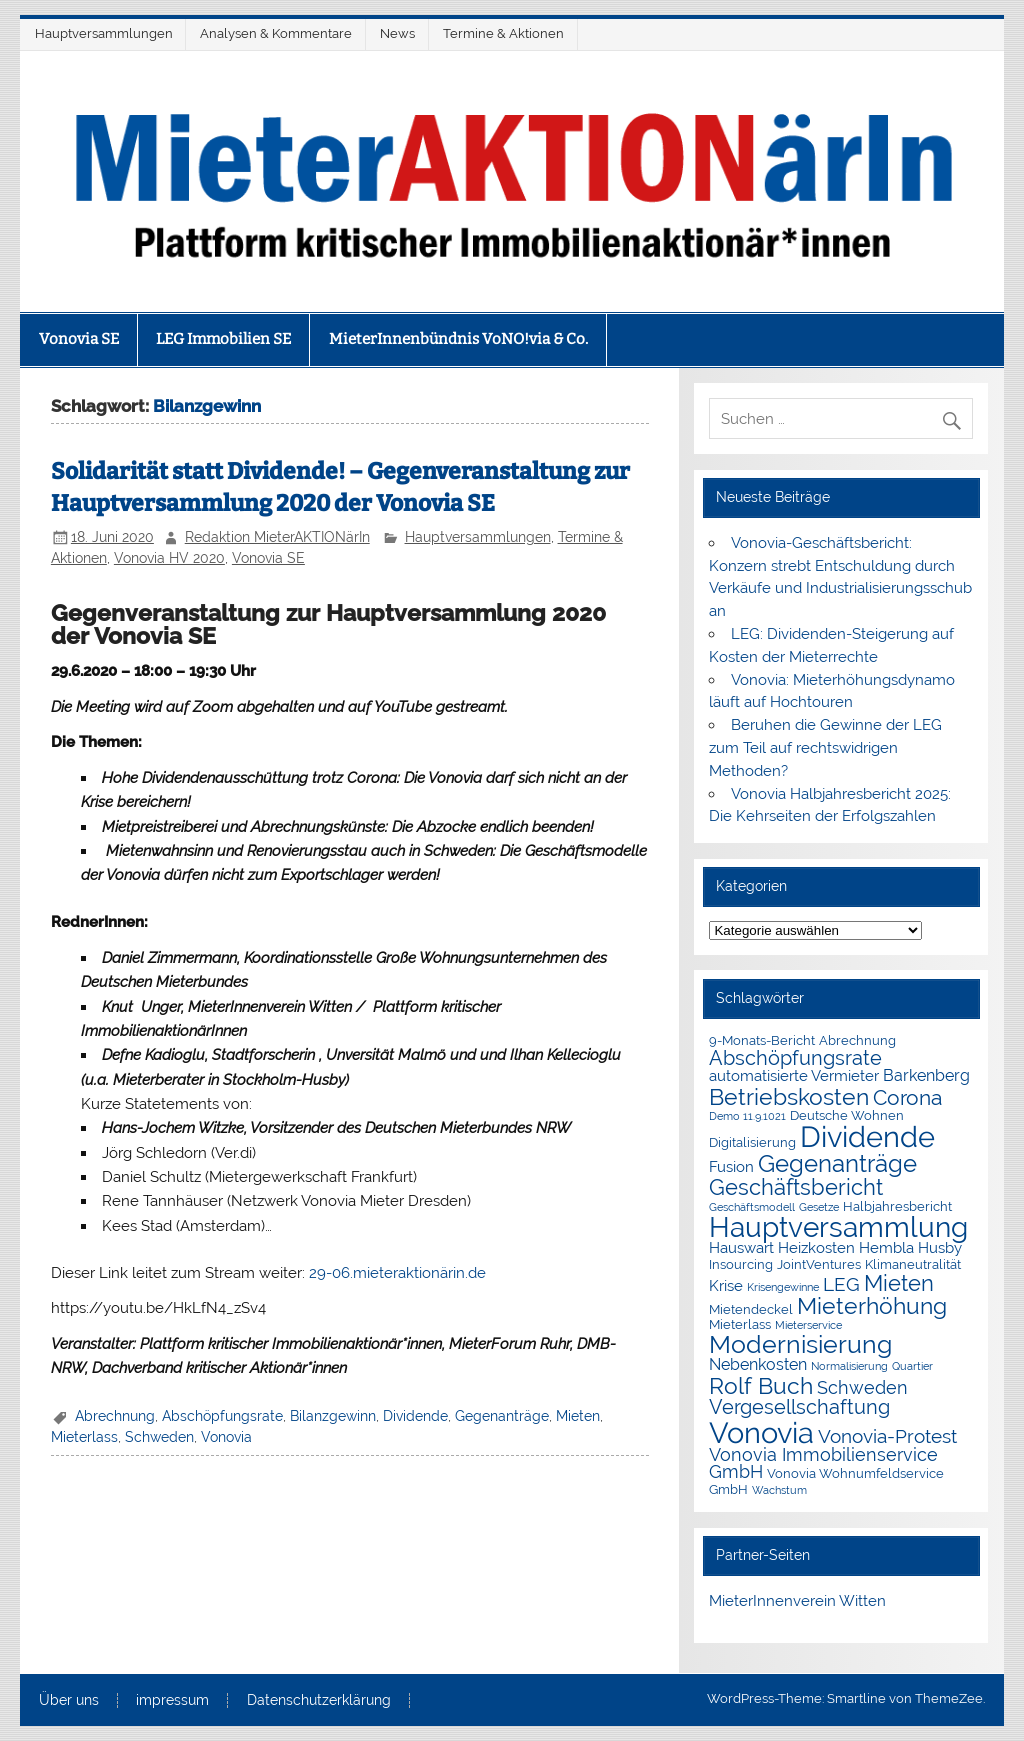  Describe the element at coordinates (800, 1344) in the screenshot. I see `Modernisierung [Modernisierung (18 Einträge)]` at that location.